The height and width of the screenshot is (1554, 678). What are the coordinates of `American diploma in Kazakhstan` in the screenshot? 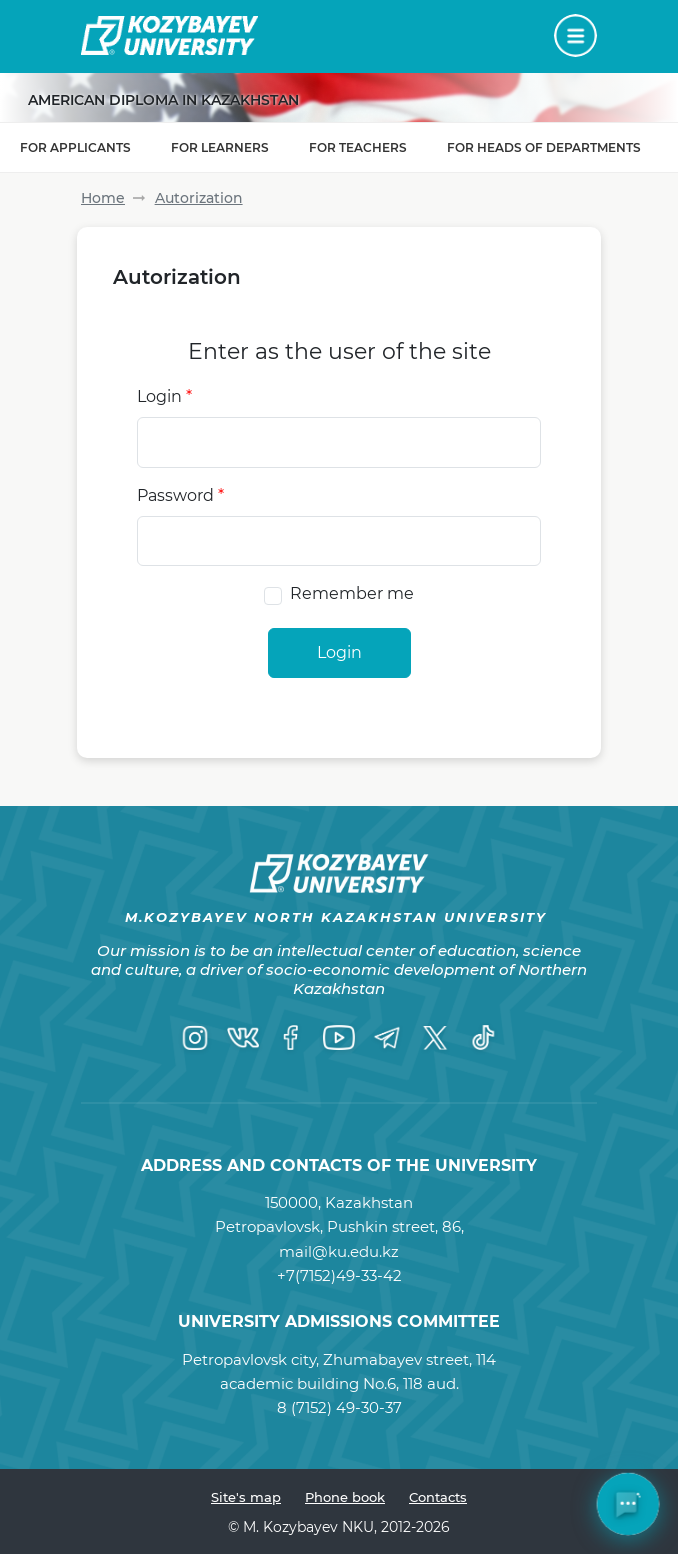 It's located at (163, 100).